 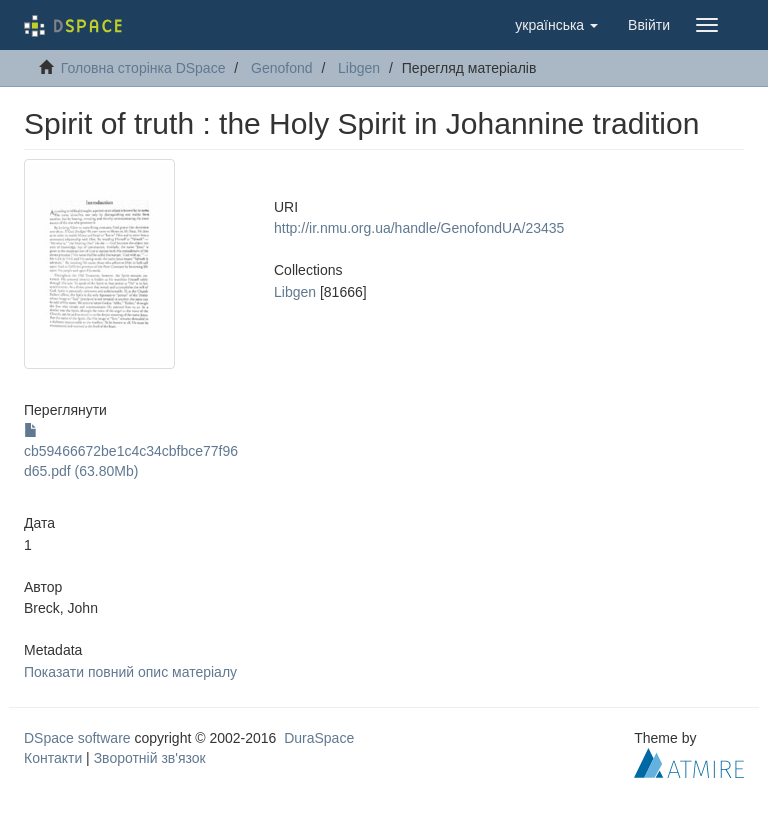 What do you see at coordinates (150, 758) in the screenshot?
I see `Зворотній зв'язок` at bounding box center [150, 758].